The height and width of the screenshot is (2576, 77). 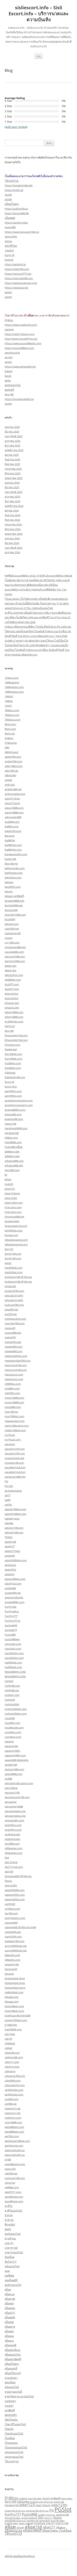 What do you see at coordinates (11, 2099) in the screenshot?
I see `usa899.com` at bounding box center [11, 2099].